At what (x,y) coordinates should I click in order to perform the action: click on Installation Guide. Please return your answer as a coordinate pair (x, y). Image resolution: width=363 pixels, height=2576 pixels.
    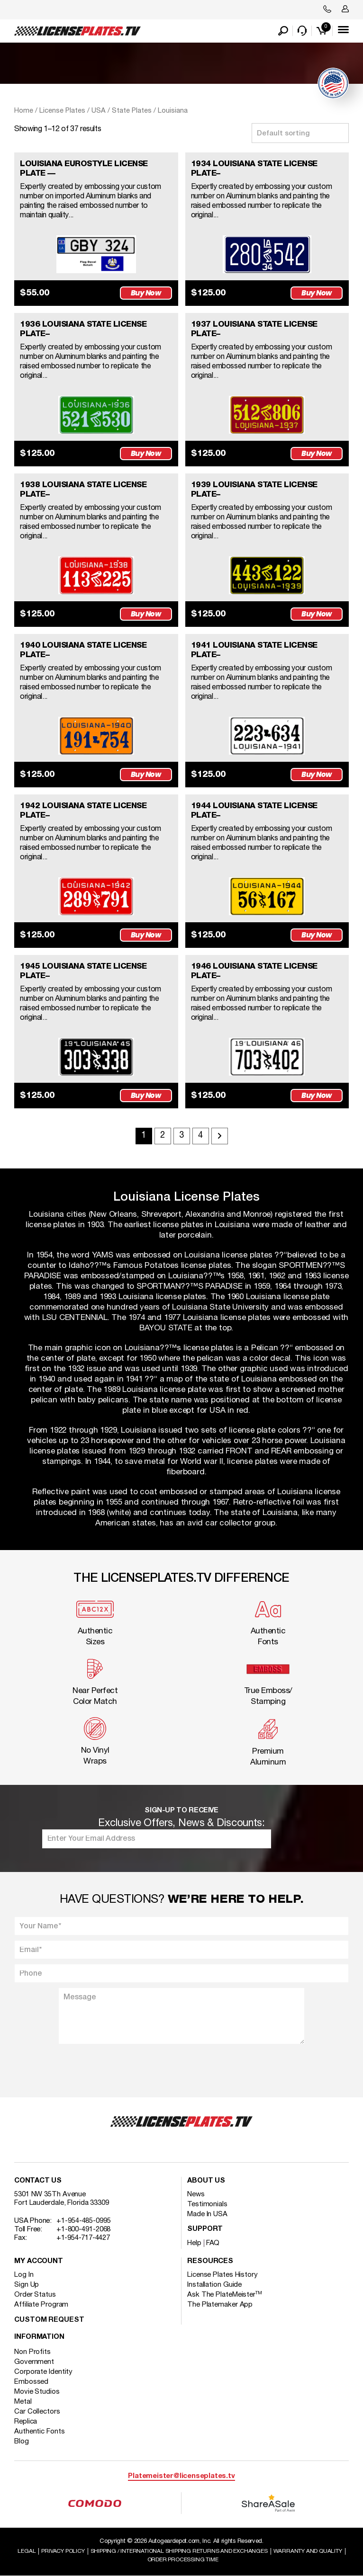
    Looking at the image, I should click on (214, 2285).